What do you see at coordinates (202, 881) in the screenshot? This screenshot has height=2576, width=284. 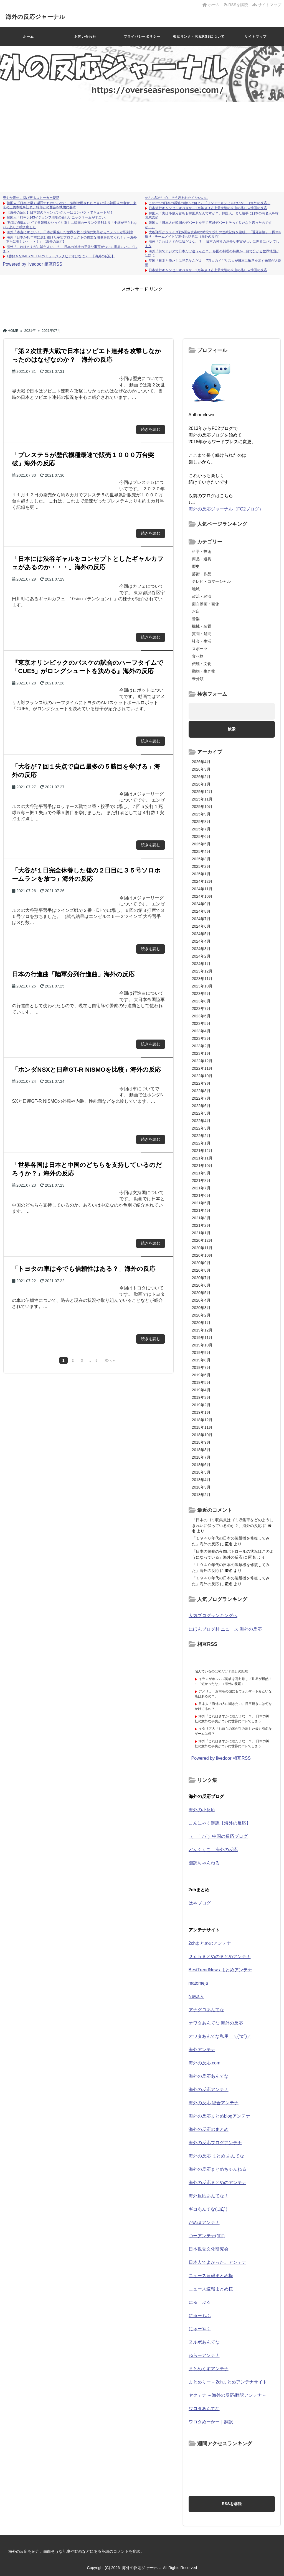 I see `2024年12月` at bounding box center [202, 881].